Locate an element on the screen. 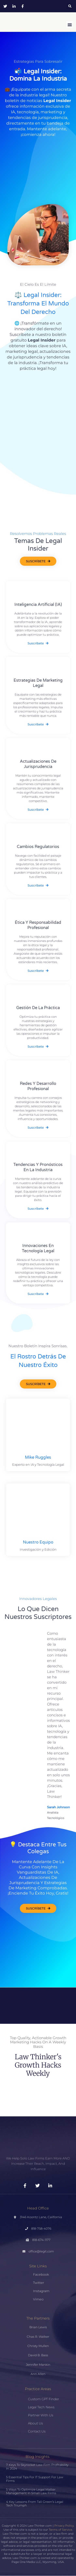 The width and height of the screenshot is (76, 2576). Partner With Us is located at coordinates (40, 2415).